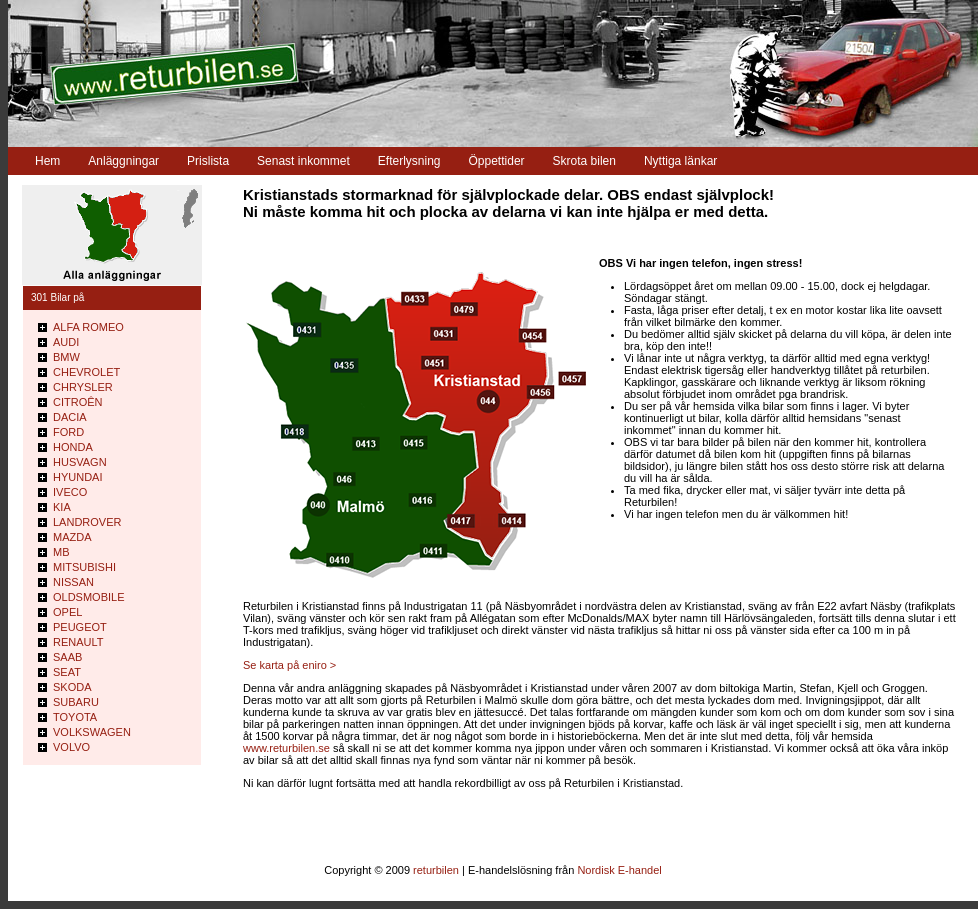 The width and height of the screenshot is (978, 909). Describe the element at coordinates (70, 492) in the screenshot. I see `IVECO` at that location.